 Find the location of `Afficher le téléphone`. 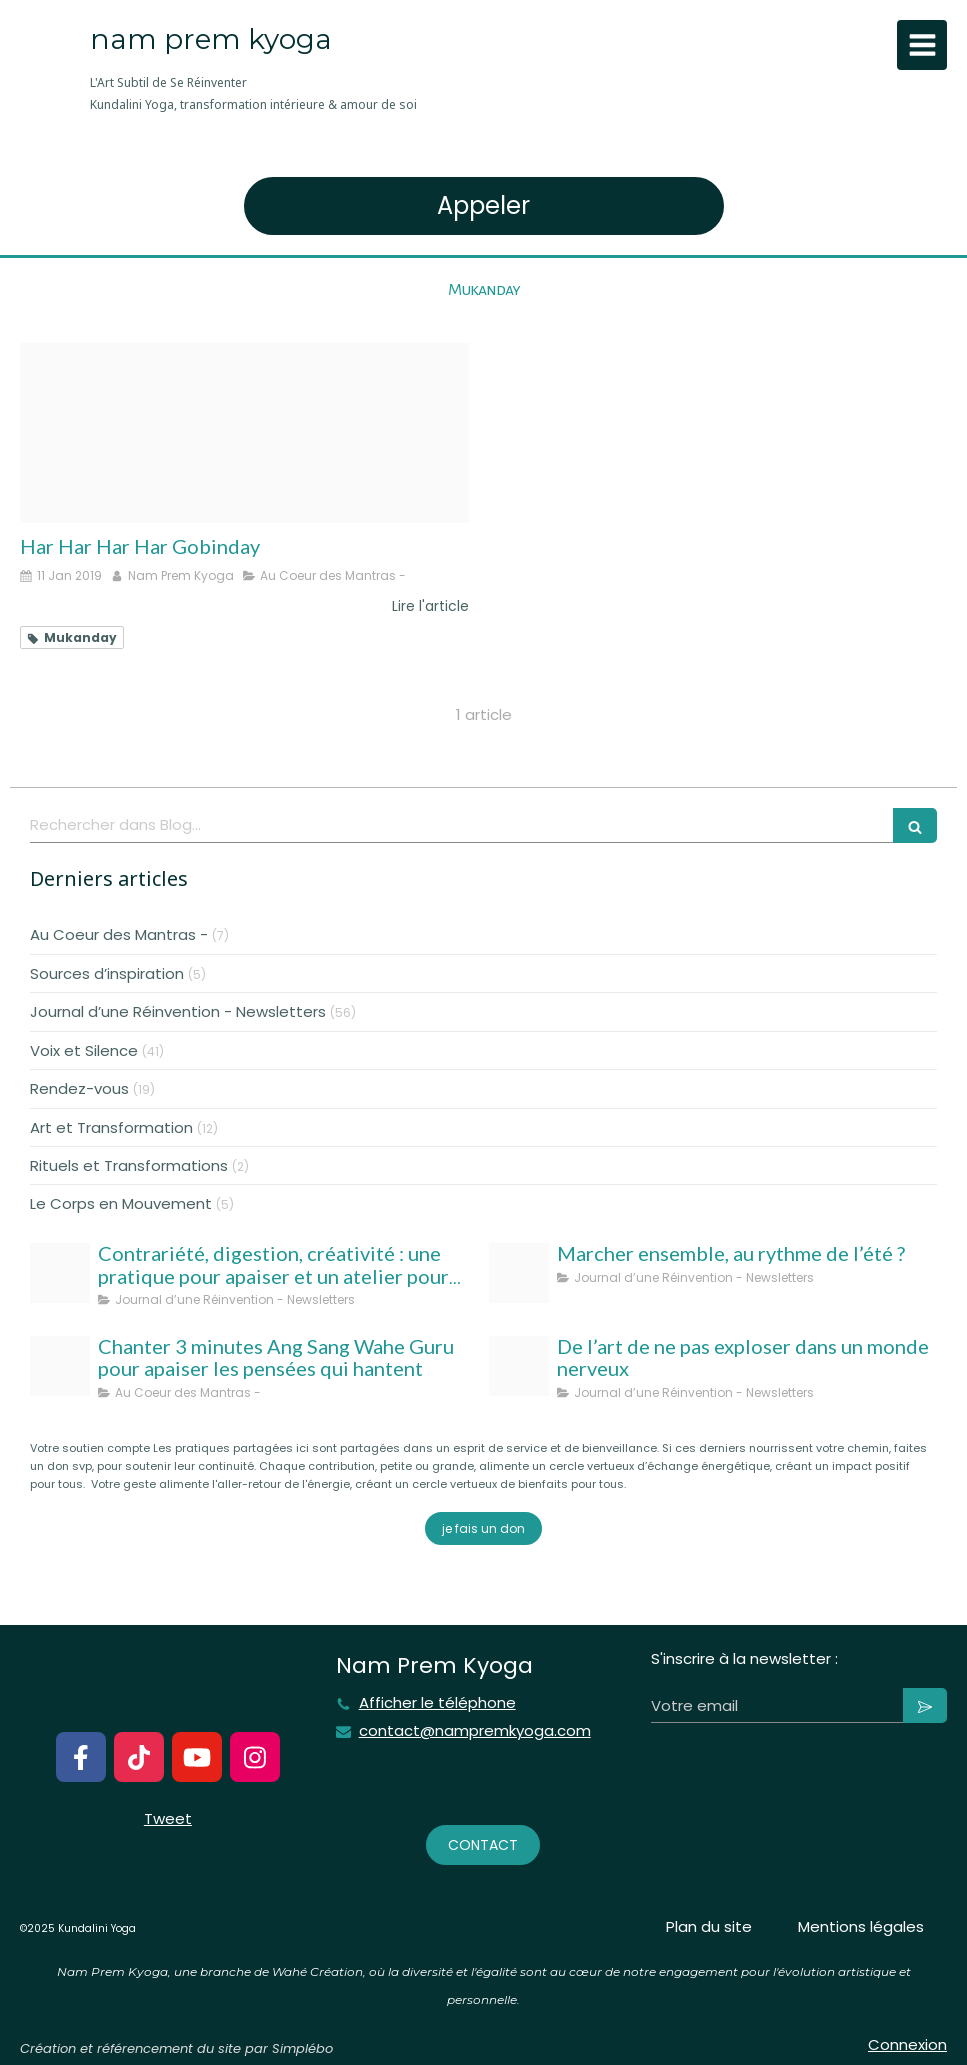

Afficher le téléphone is located at coordinates (437, 1703).